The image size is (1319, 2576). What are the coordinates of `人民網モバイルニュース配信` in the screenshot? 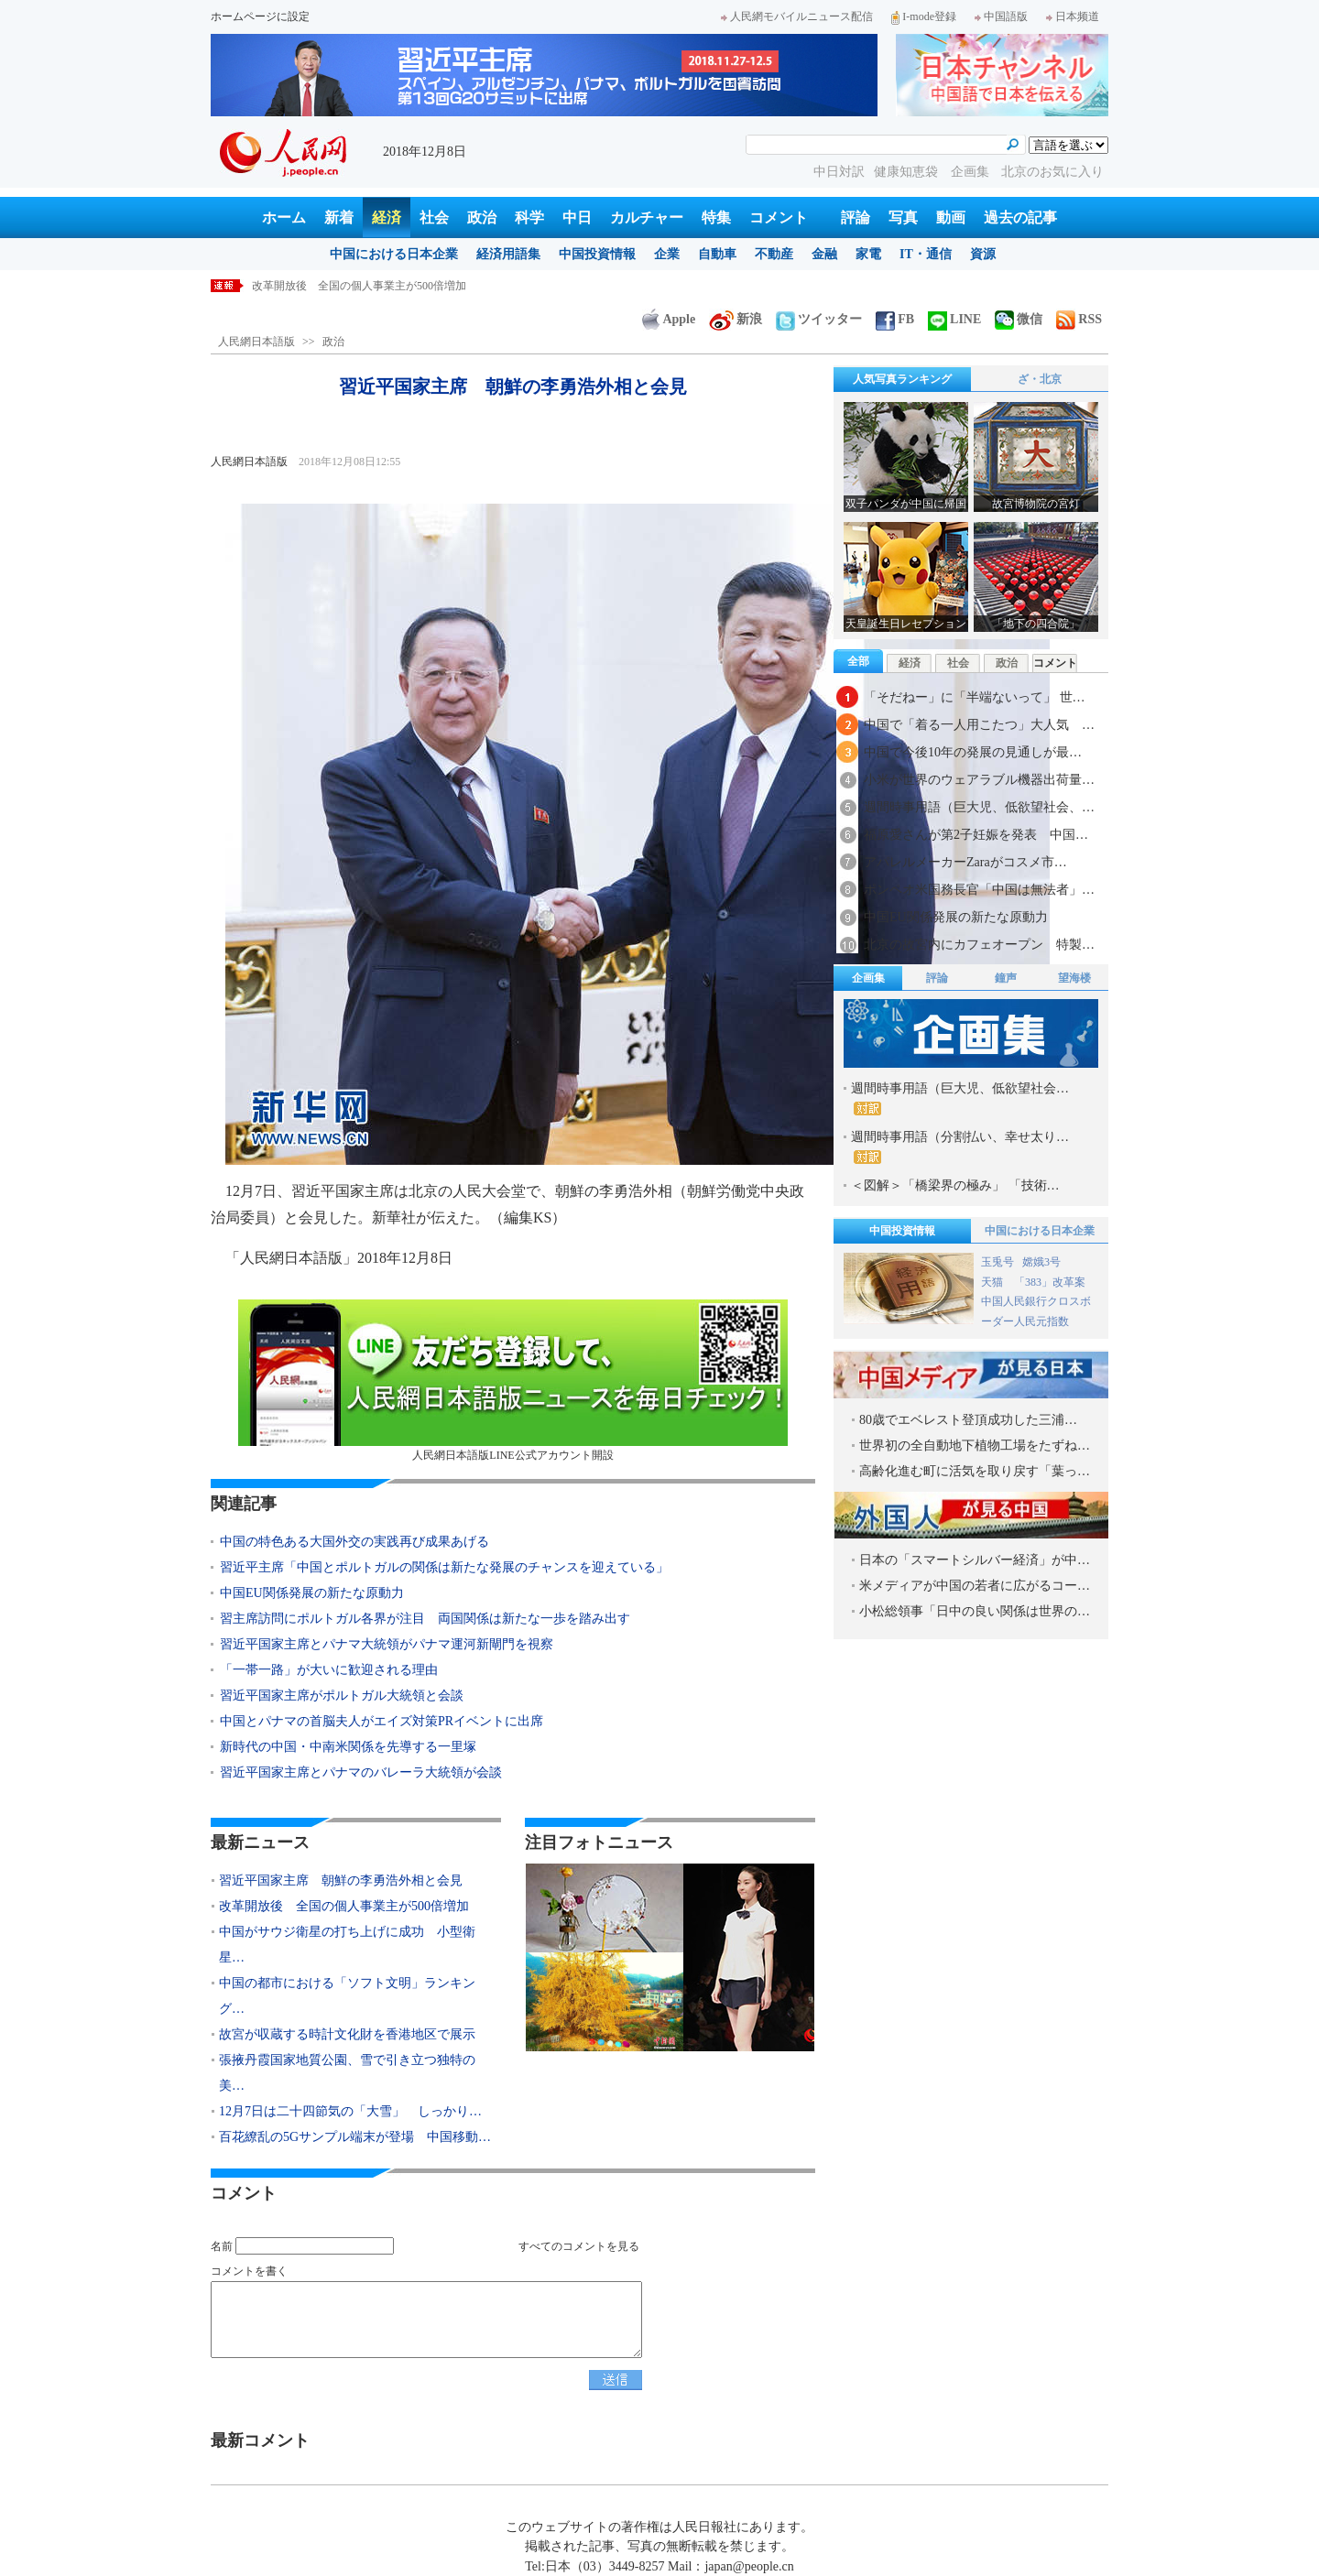 It's located at (797, 16).